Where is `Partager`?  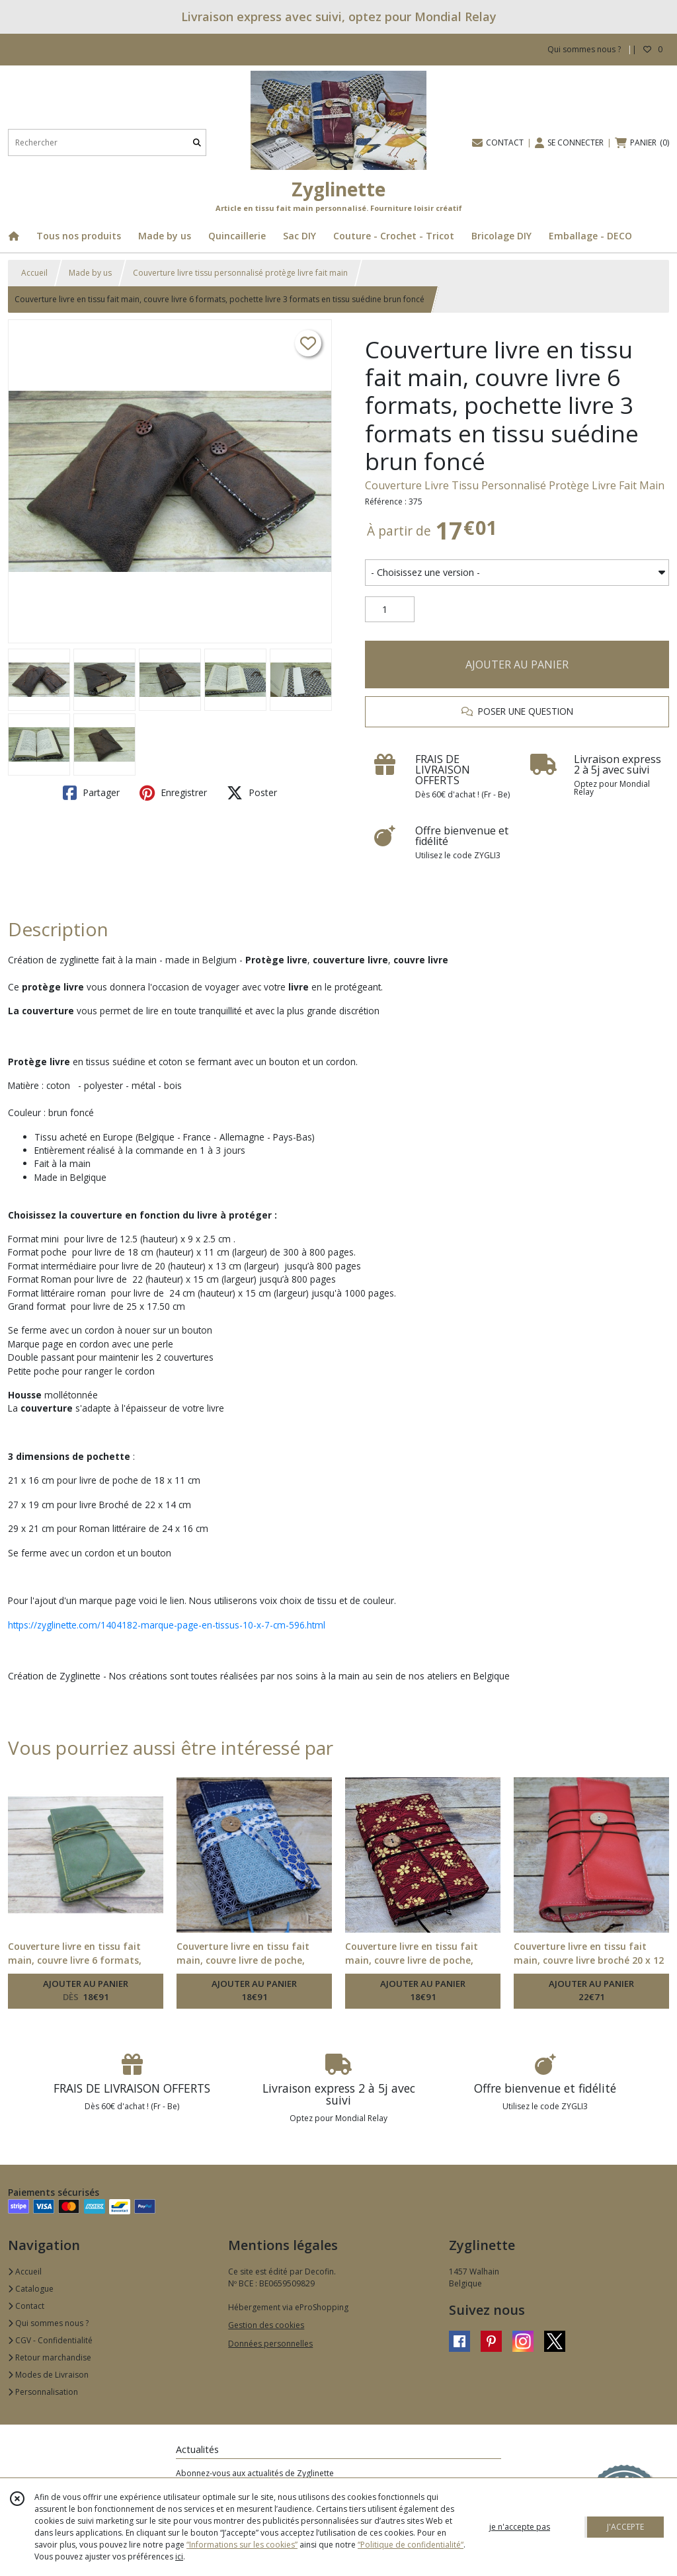 Partager is located at coordinates (91, 793).